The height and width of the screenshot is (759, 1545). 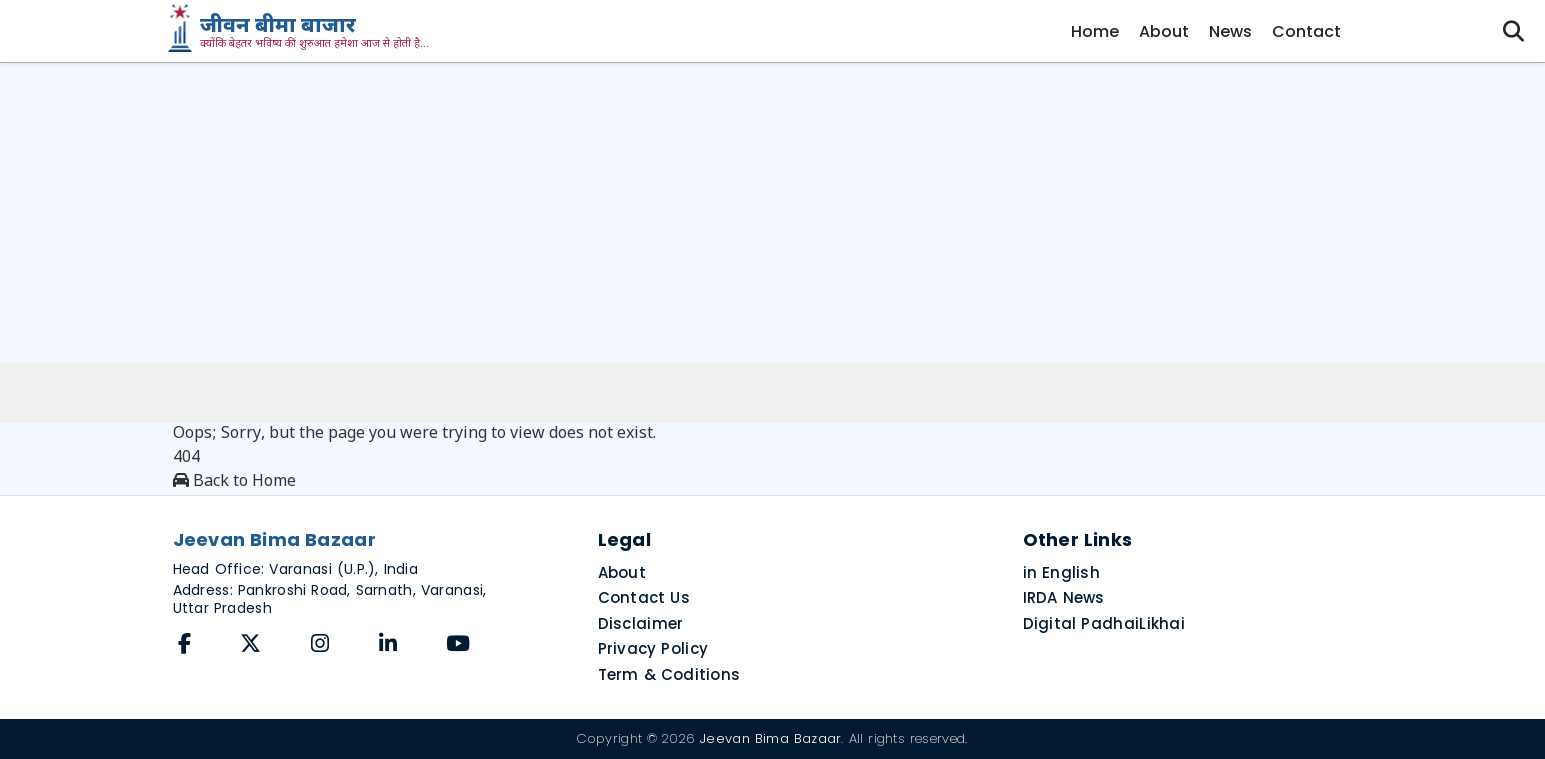 What do you see at coordinates (278, 27) in the screenshot?
I see `जीवन बीमा बाजार` at bounding box center [278, 27].